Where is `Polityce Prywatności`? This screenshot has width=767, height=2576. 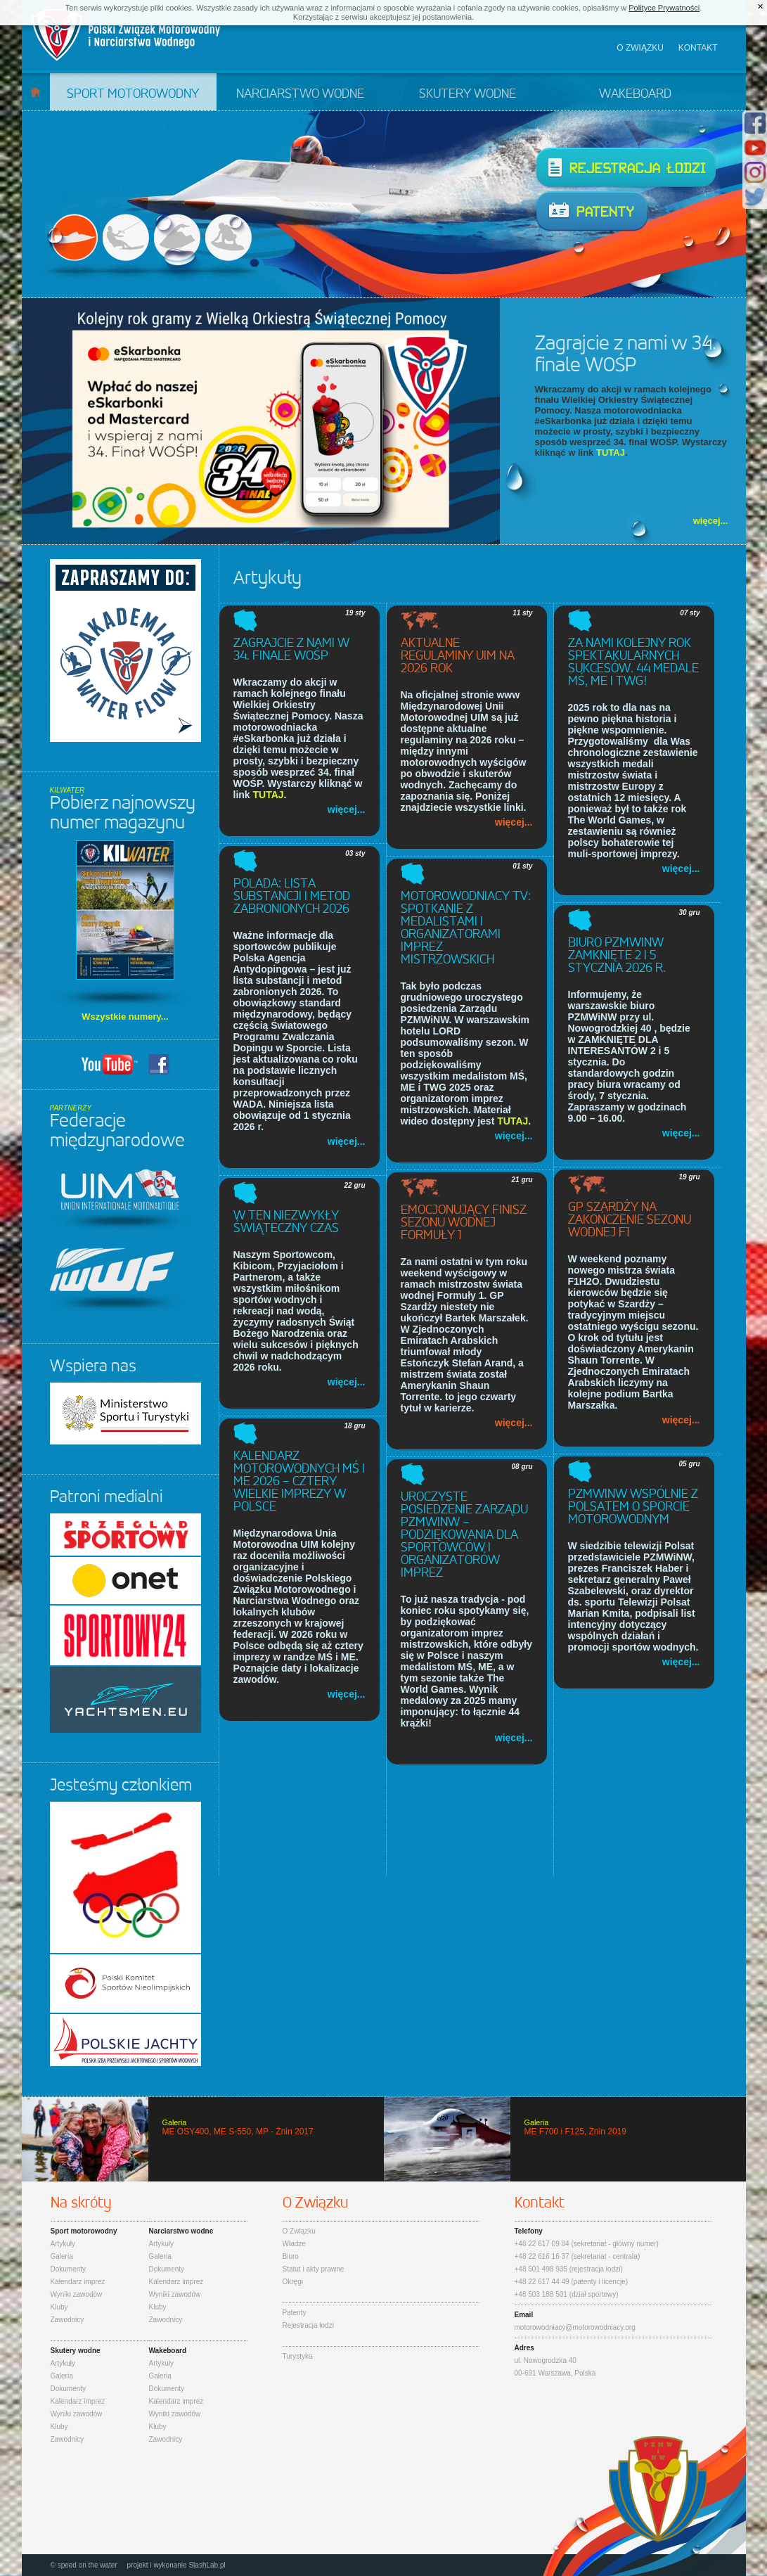 Polityce Prywatności is located at coordinates (664, 8).